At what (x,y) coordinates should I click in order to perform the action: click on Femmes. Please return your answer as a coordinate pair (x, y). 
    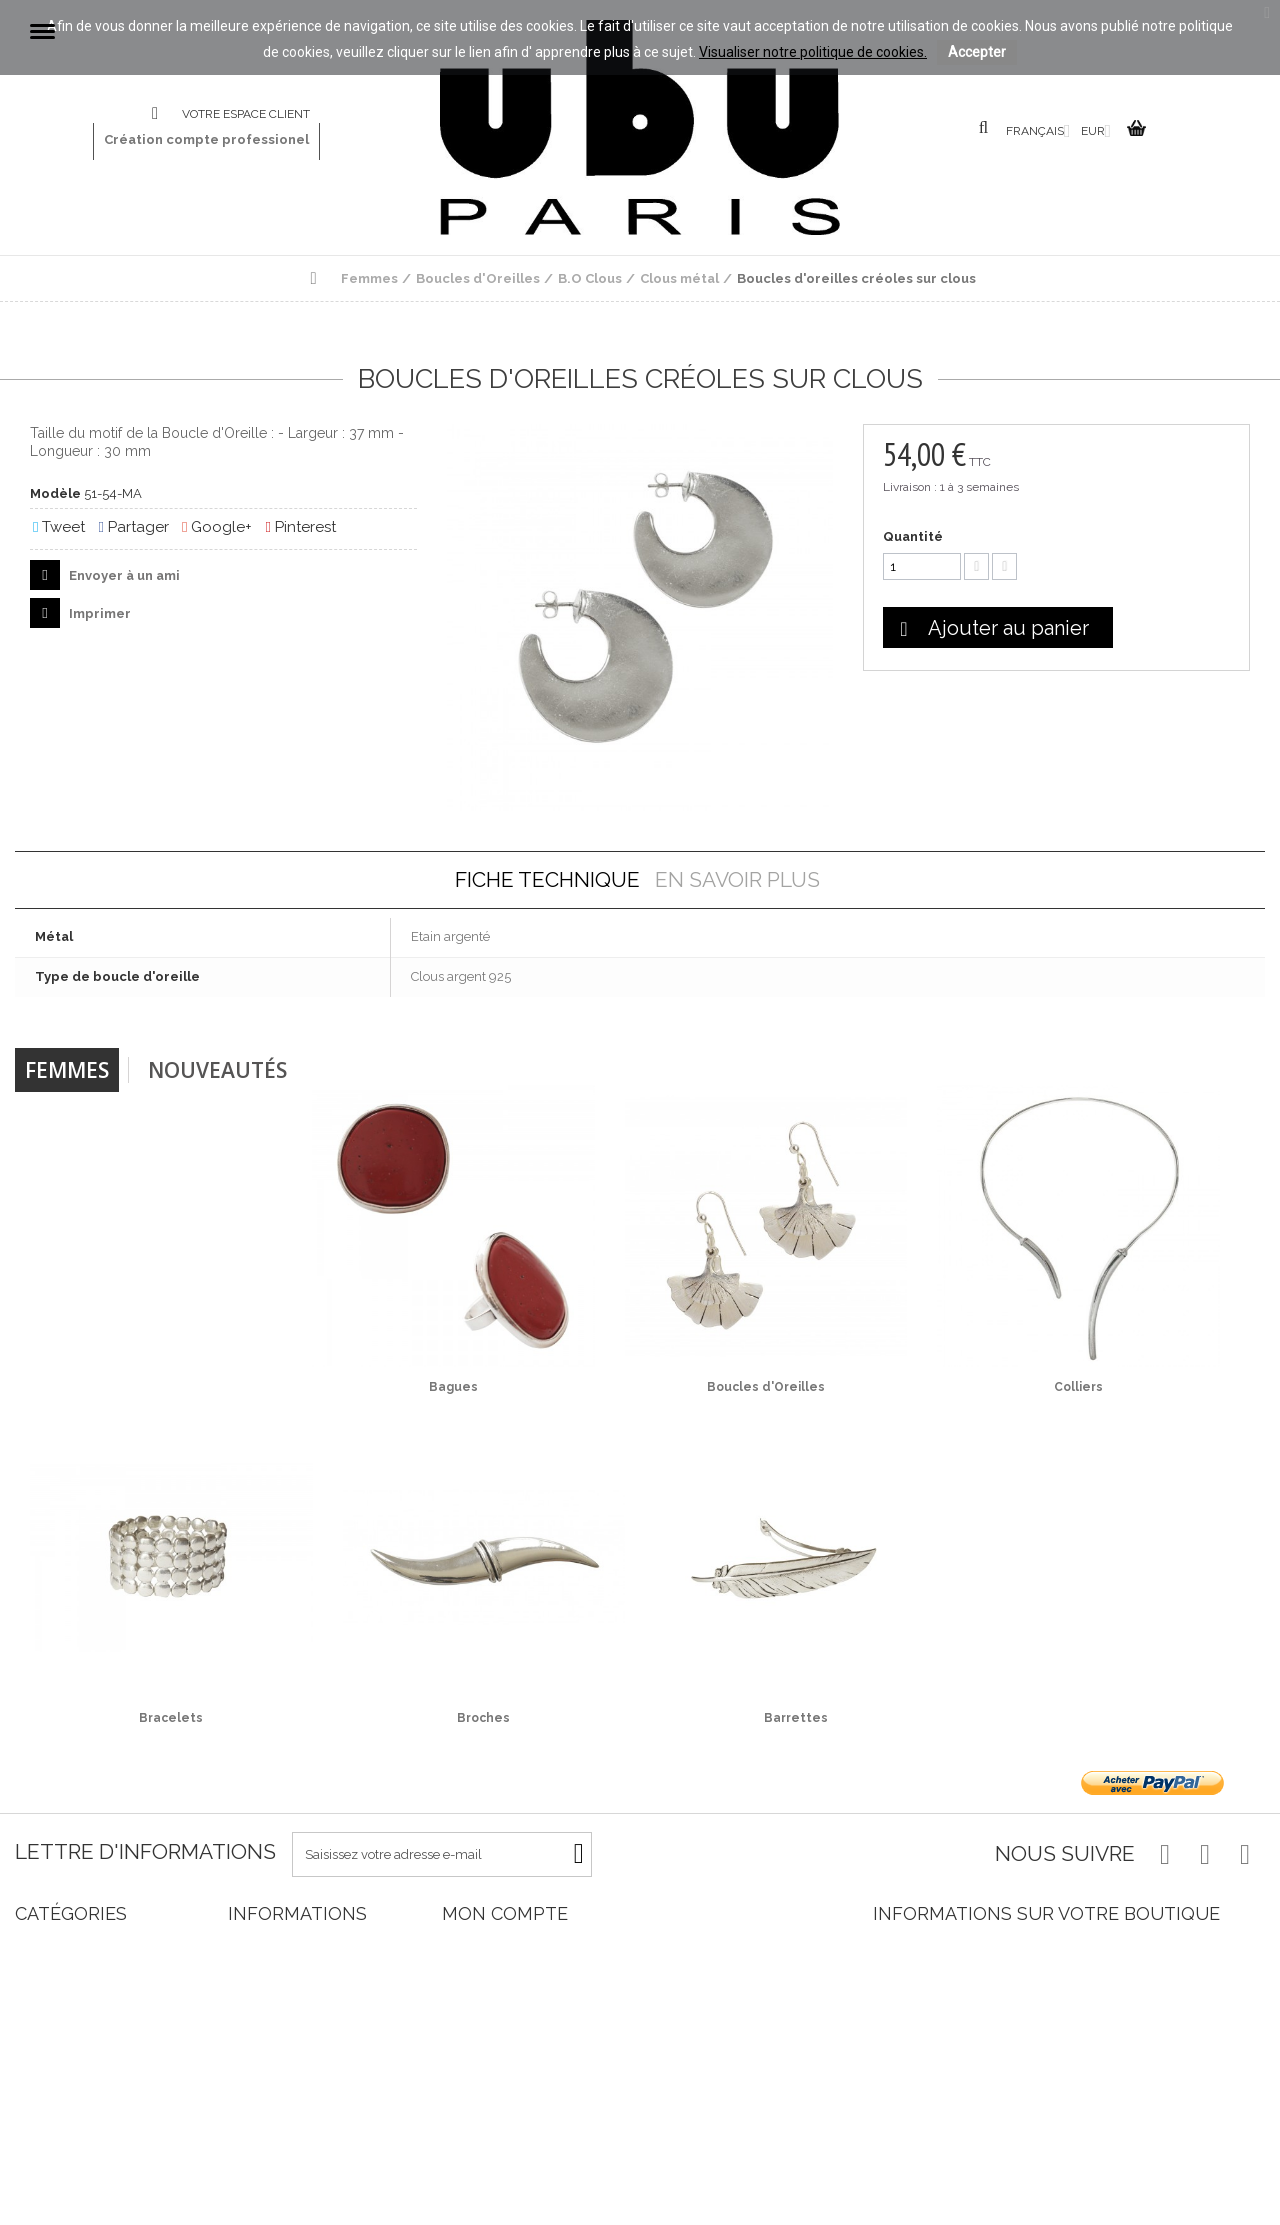
    Looking at the image, I should click on (67, 1070).